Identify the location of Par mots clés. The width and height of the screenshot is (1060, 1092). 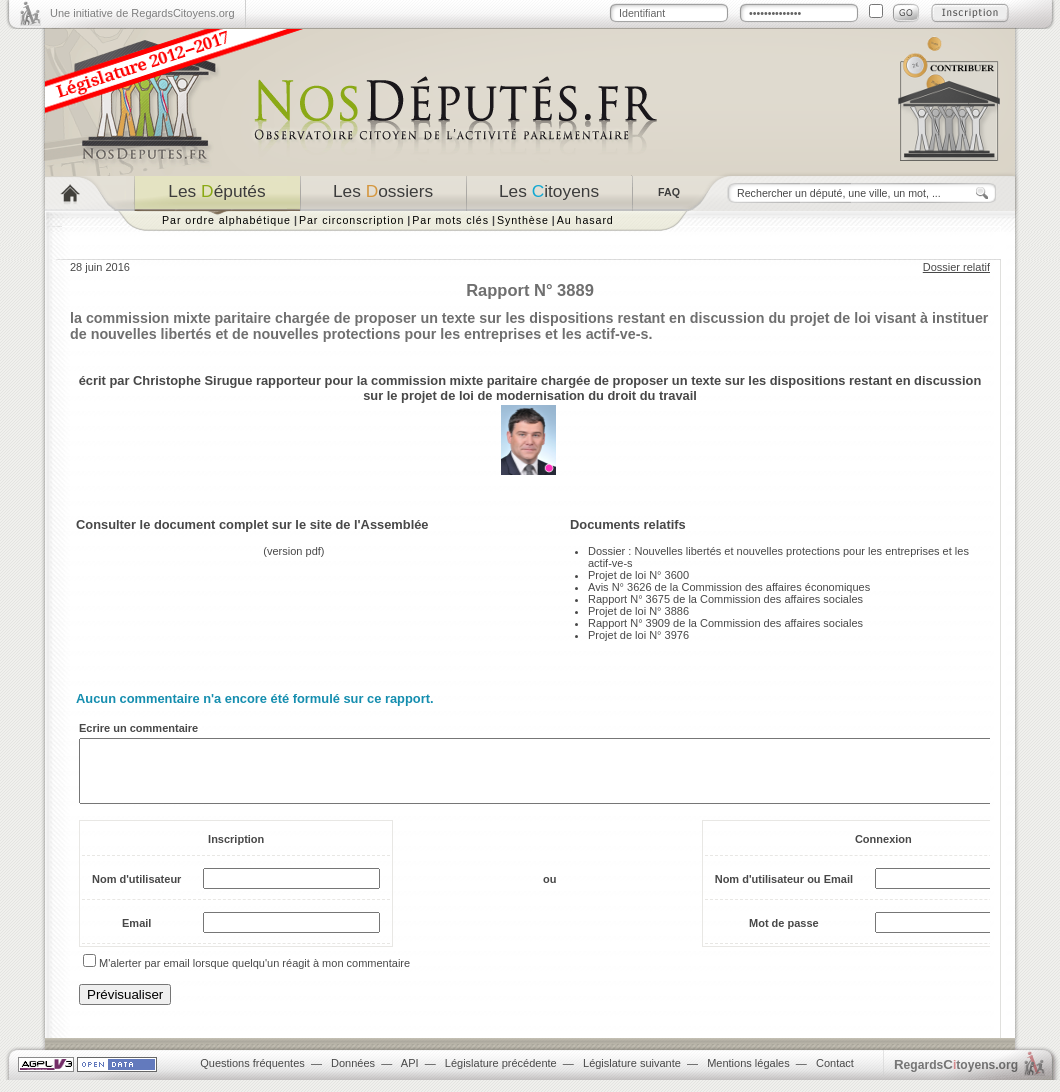
(450, 220).